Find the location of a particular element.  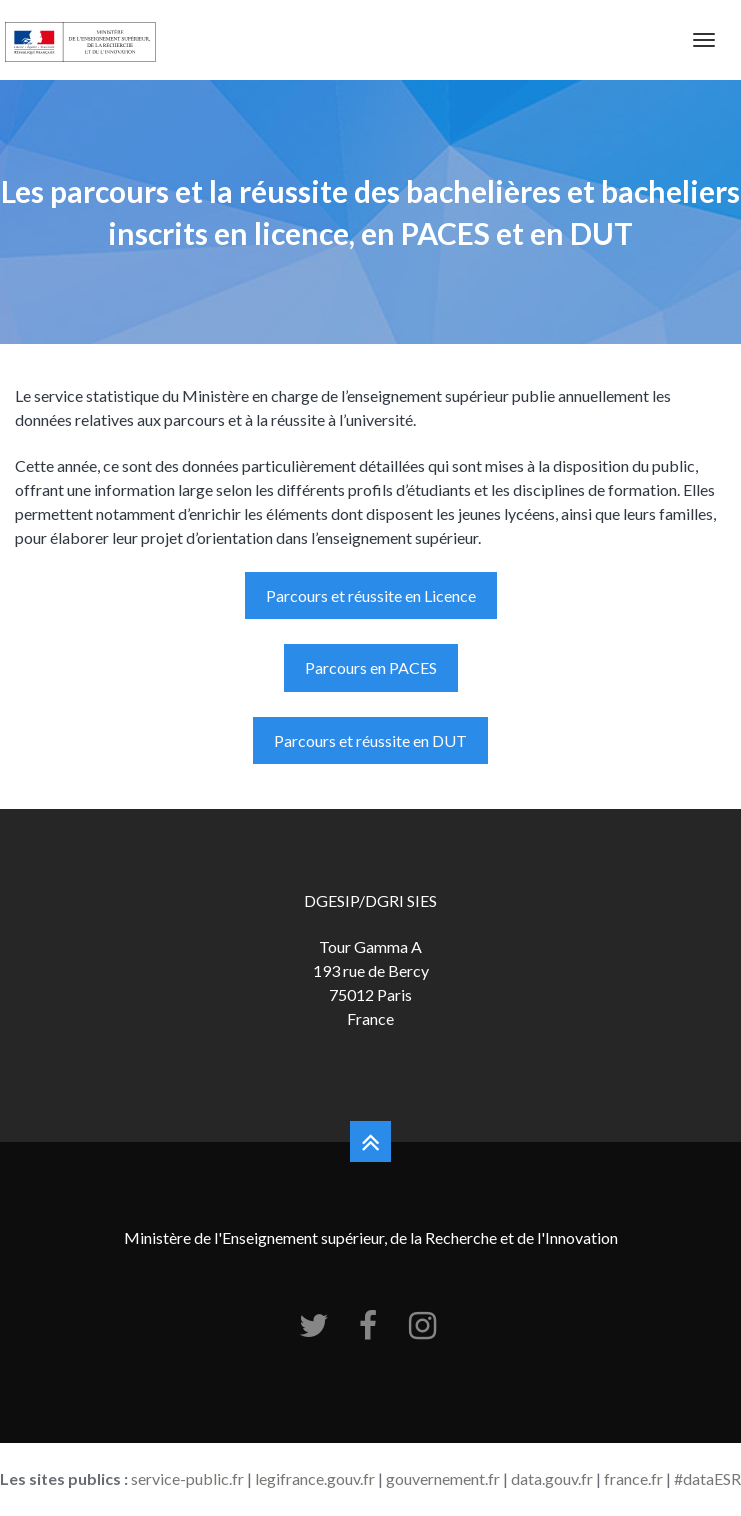

Parcours et réussite en Licence is located at coordinates (371, 595).